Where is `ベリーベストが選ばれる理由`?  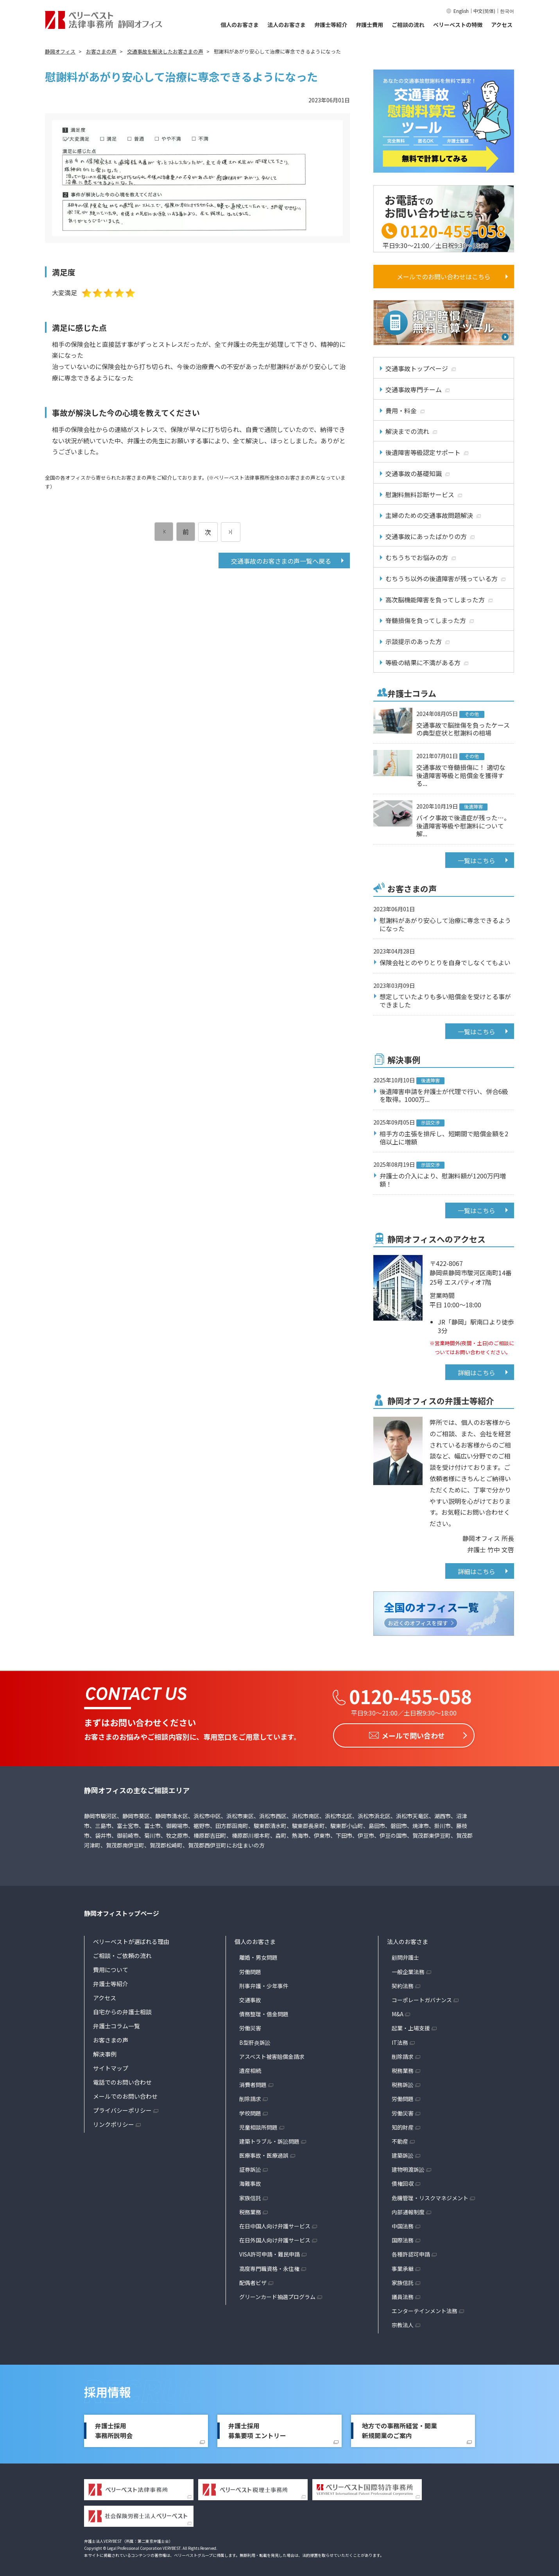
ベリーベストが選ばれる理由 is located at coordinates (131, 1939).